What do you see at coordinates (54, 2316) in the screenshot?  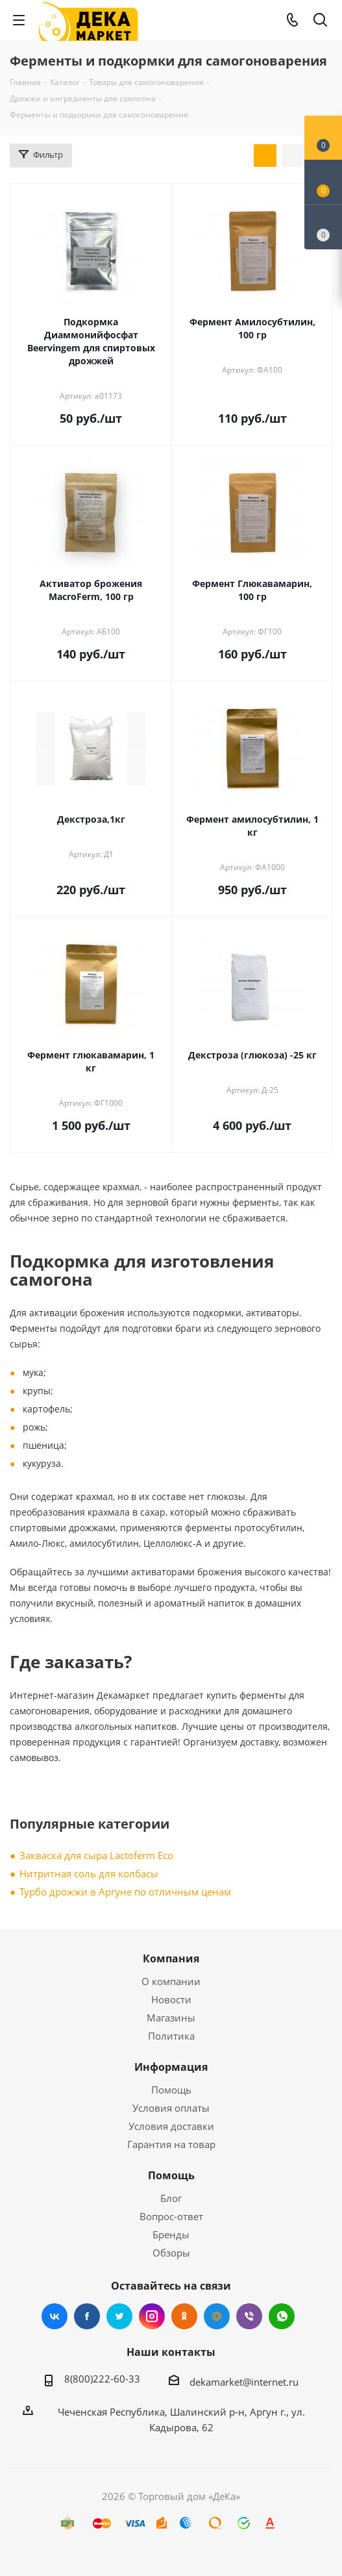 I see `Вконтакте` at bounding box center [54, 2316].